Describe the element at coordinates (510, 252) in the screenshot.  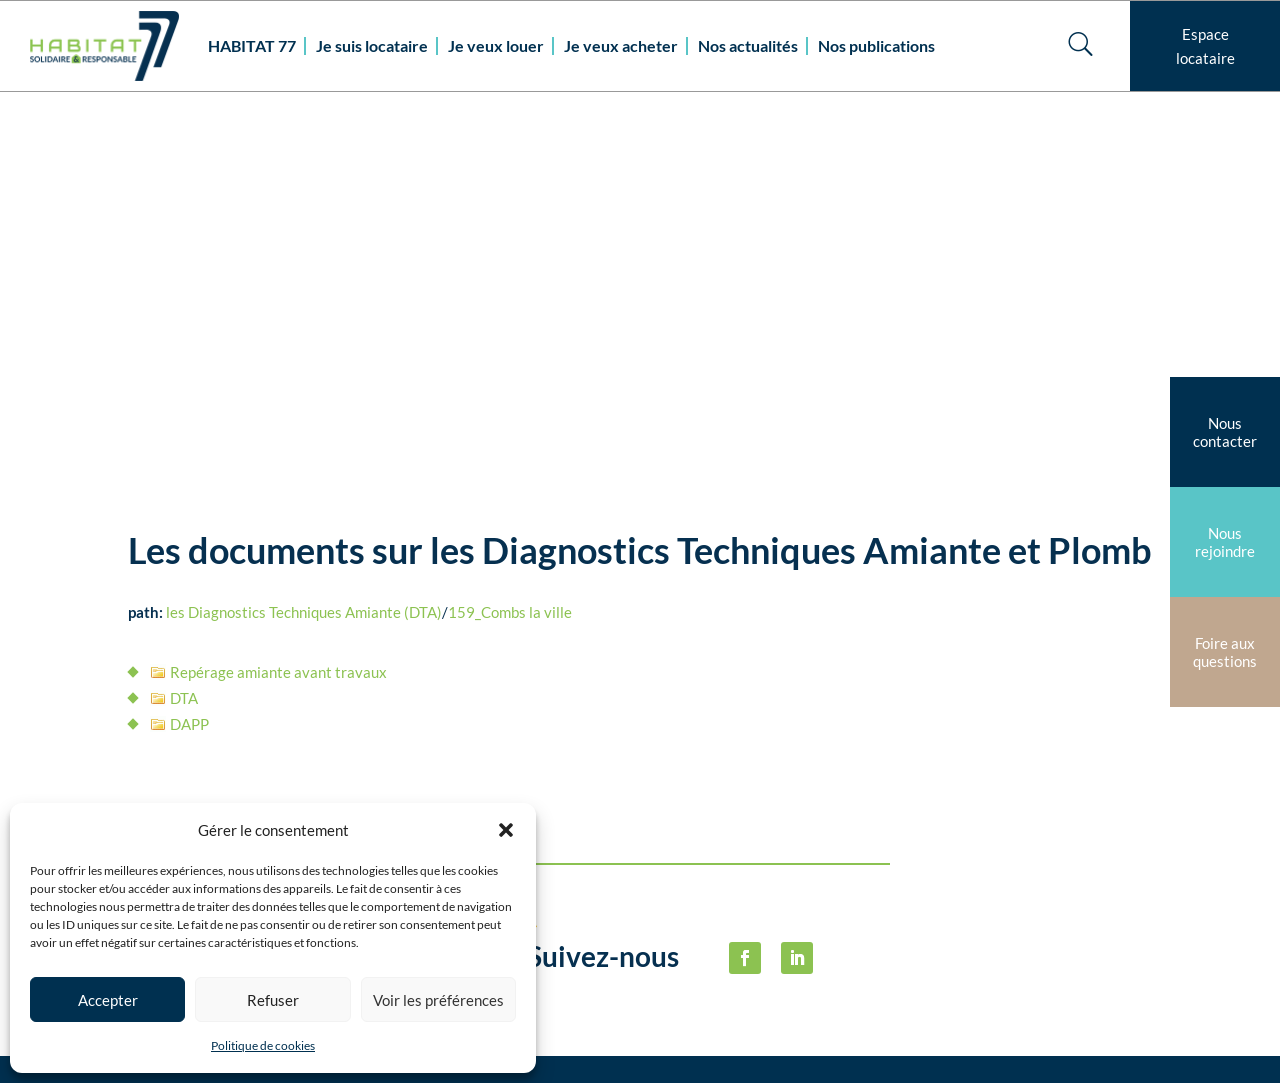
I see `159_Combs la ville` at that location.